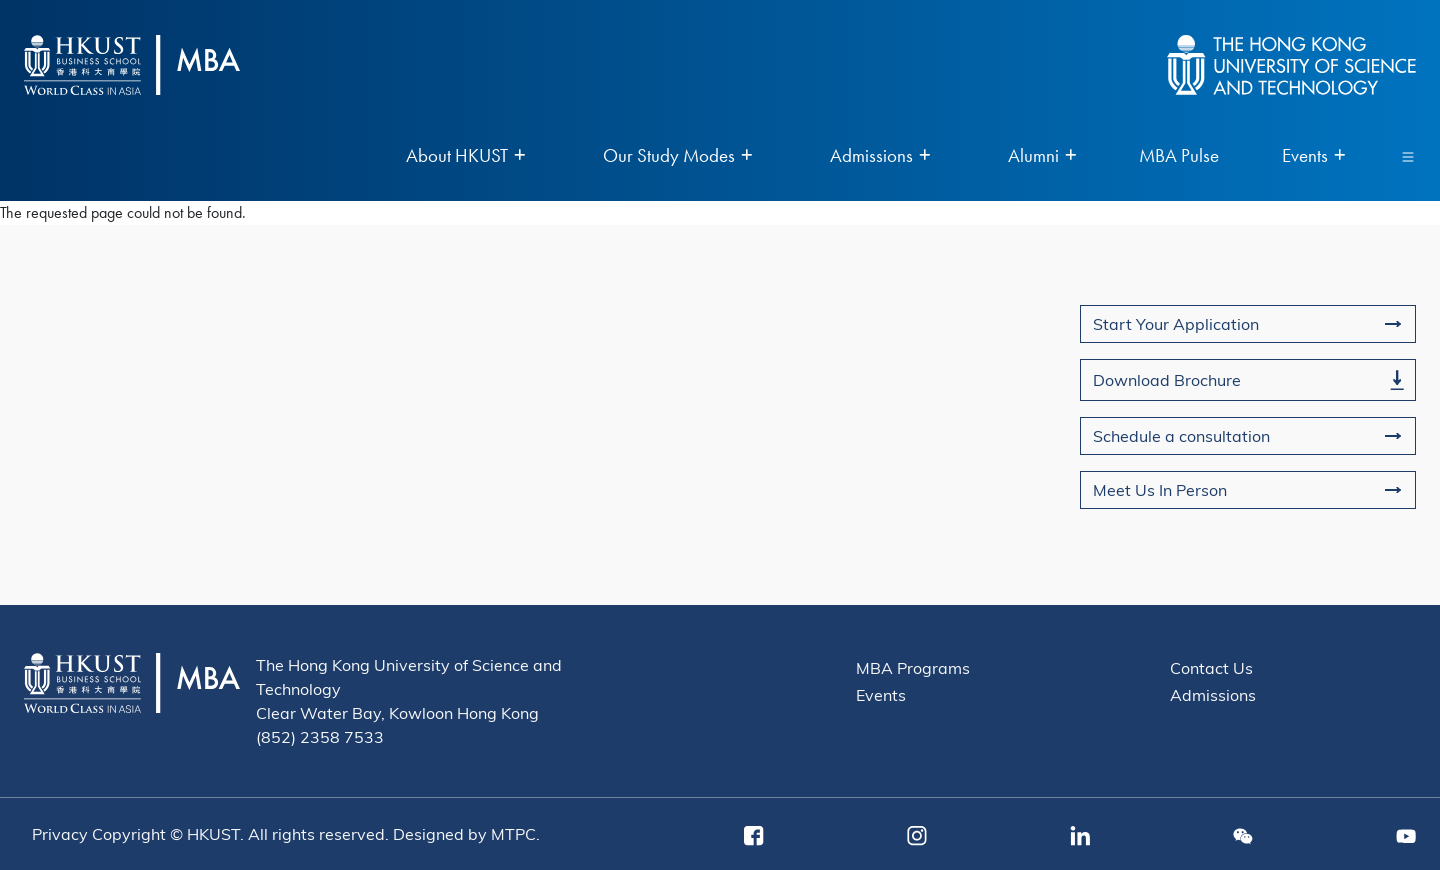 This screenshot has width=1440, height=870. What do you see at coordinates (677, 156) in the screenshot?
I see `Our Study Modes [menuitem]` at bounding box center [677, 156].